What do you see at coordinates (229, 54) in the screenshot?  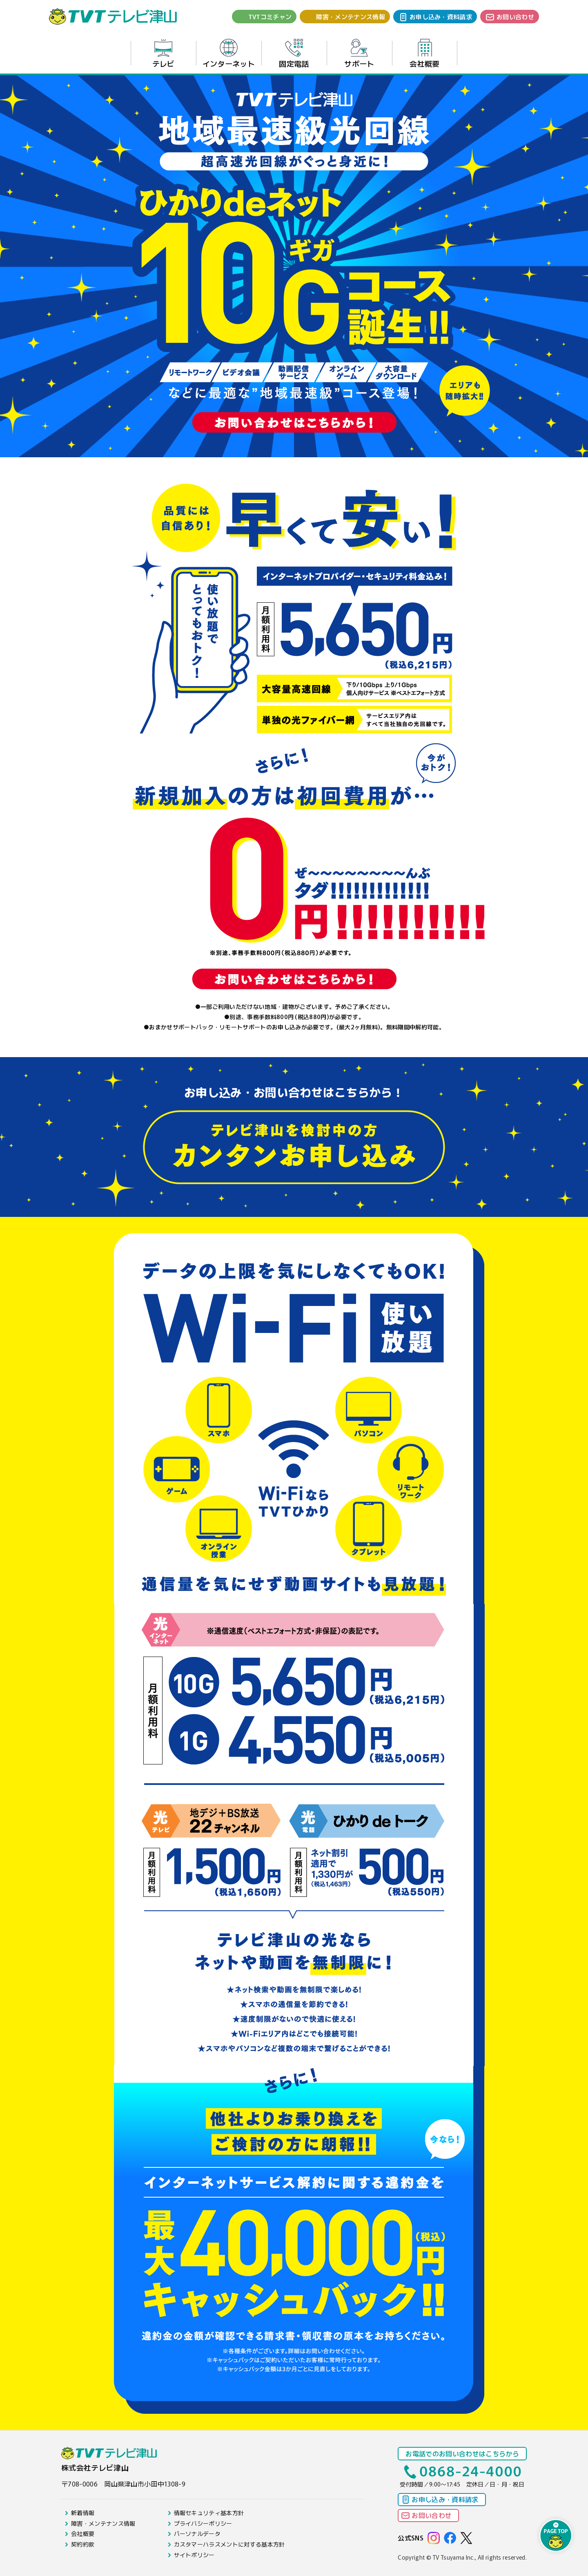 I see `インターネット` at bounding box center [229, 54].